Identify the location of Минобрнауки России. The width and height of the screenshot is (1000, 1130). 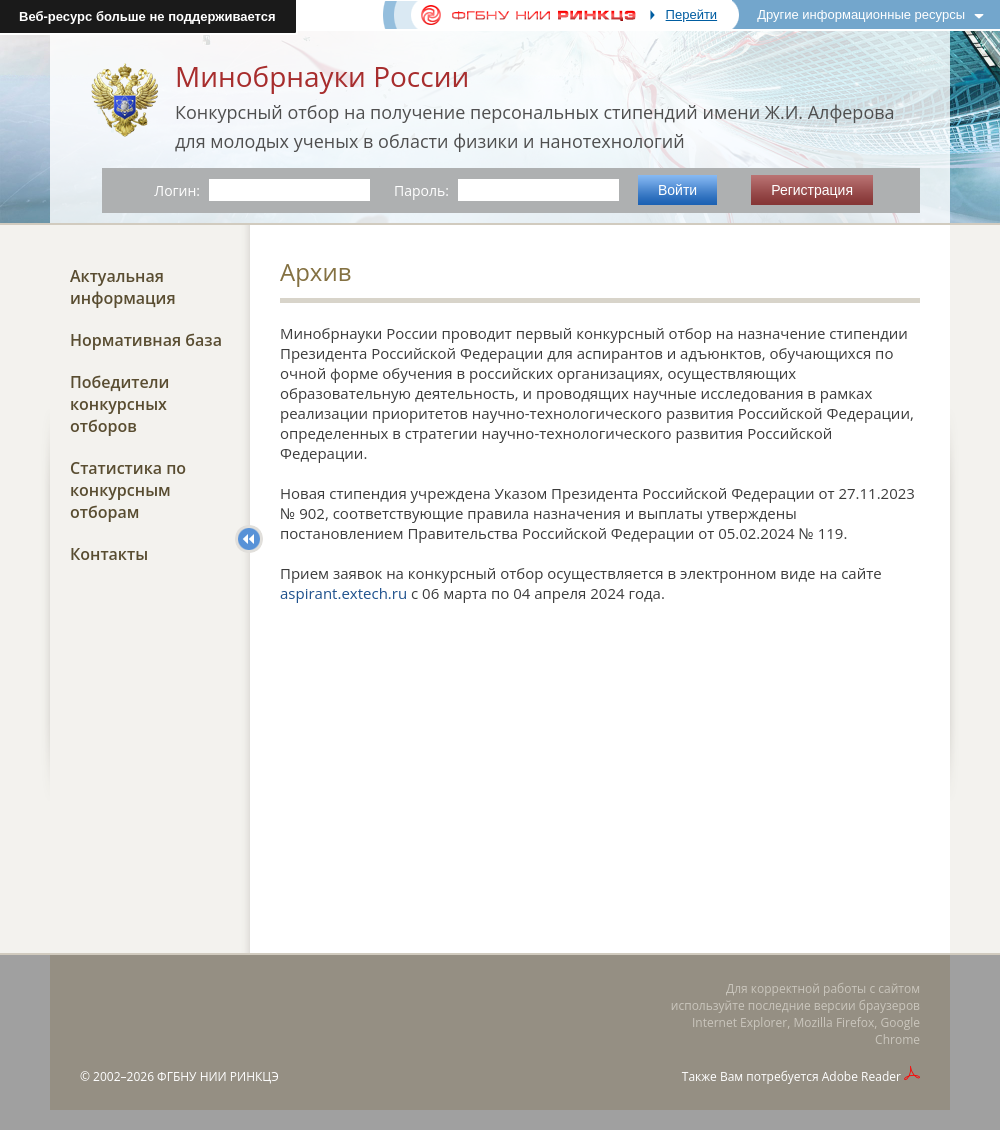
(322, 76).